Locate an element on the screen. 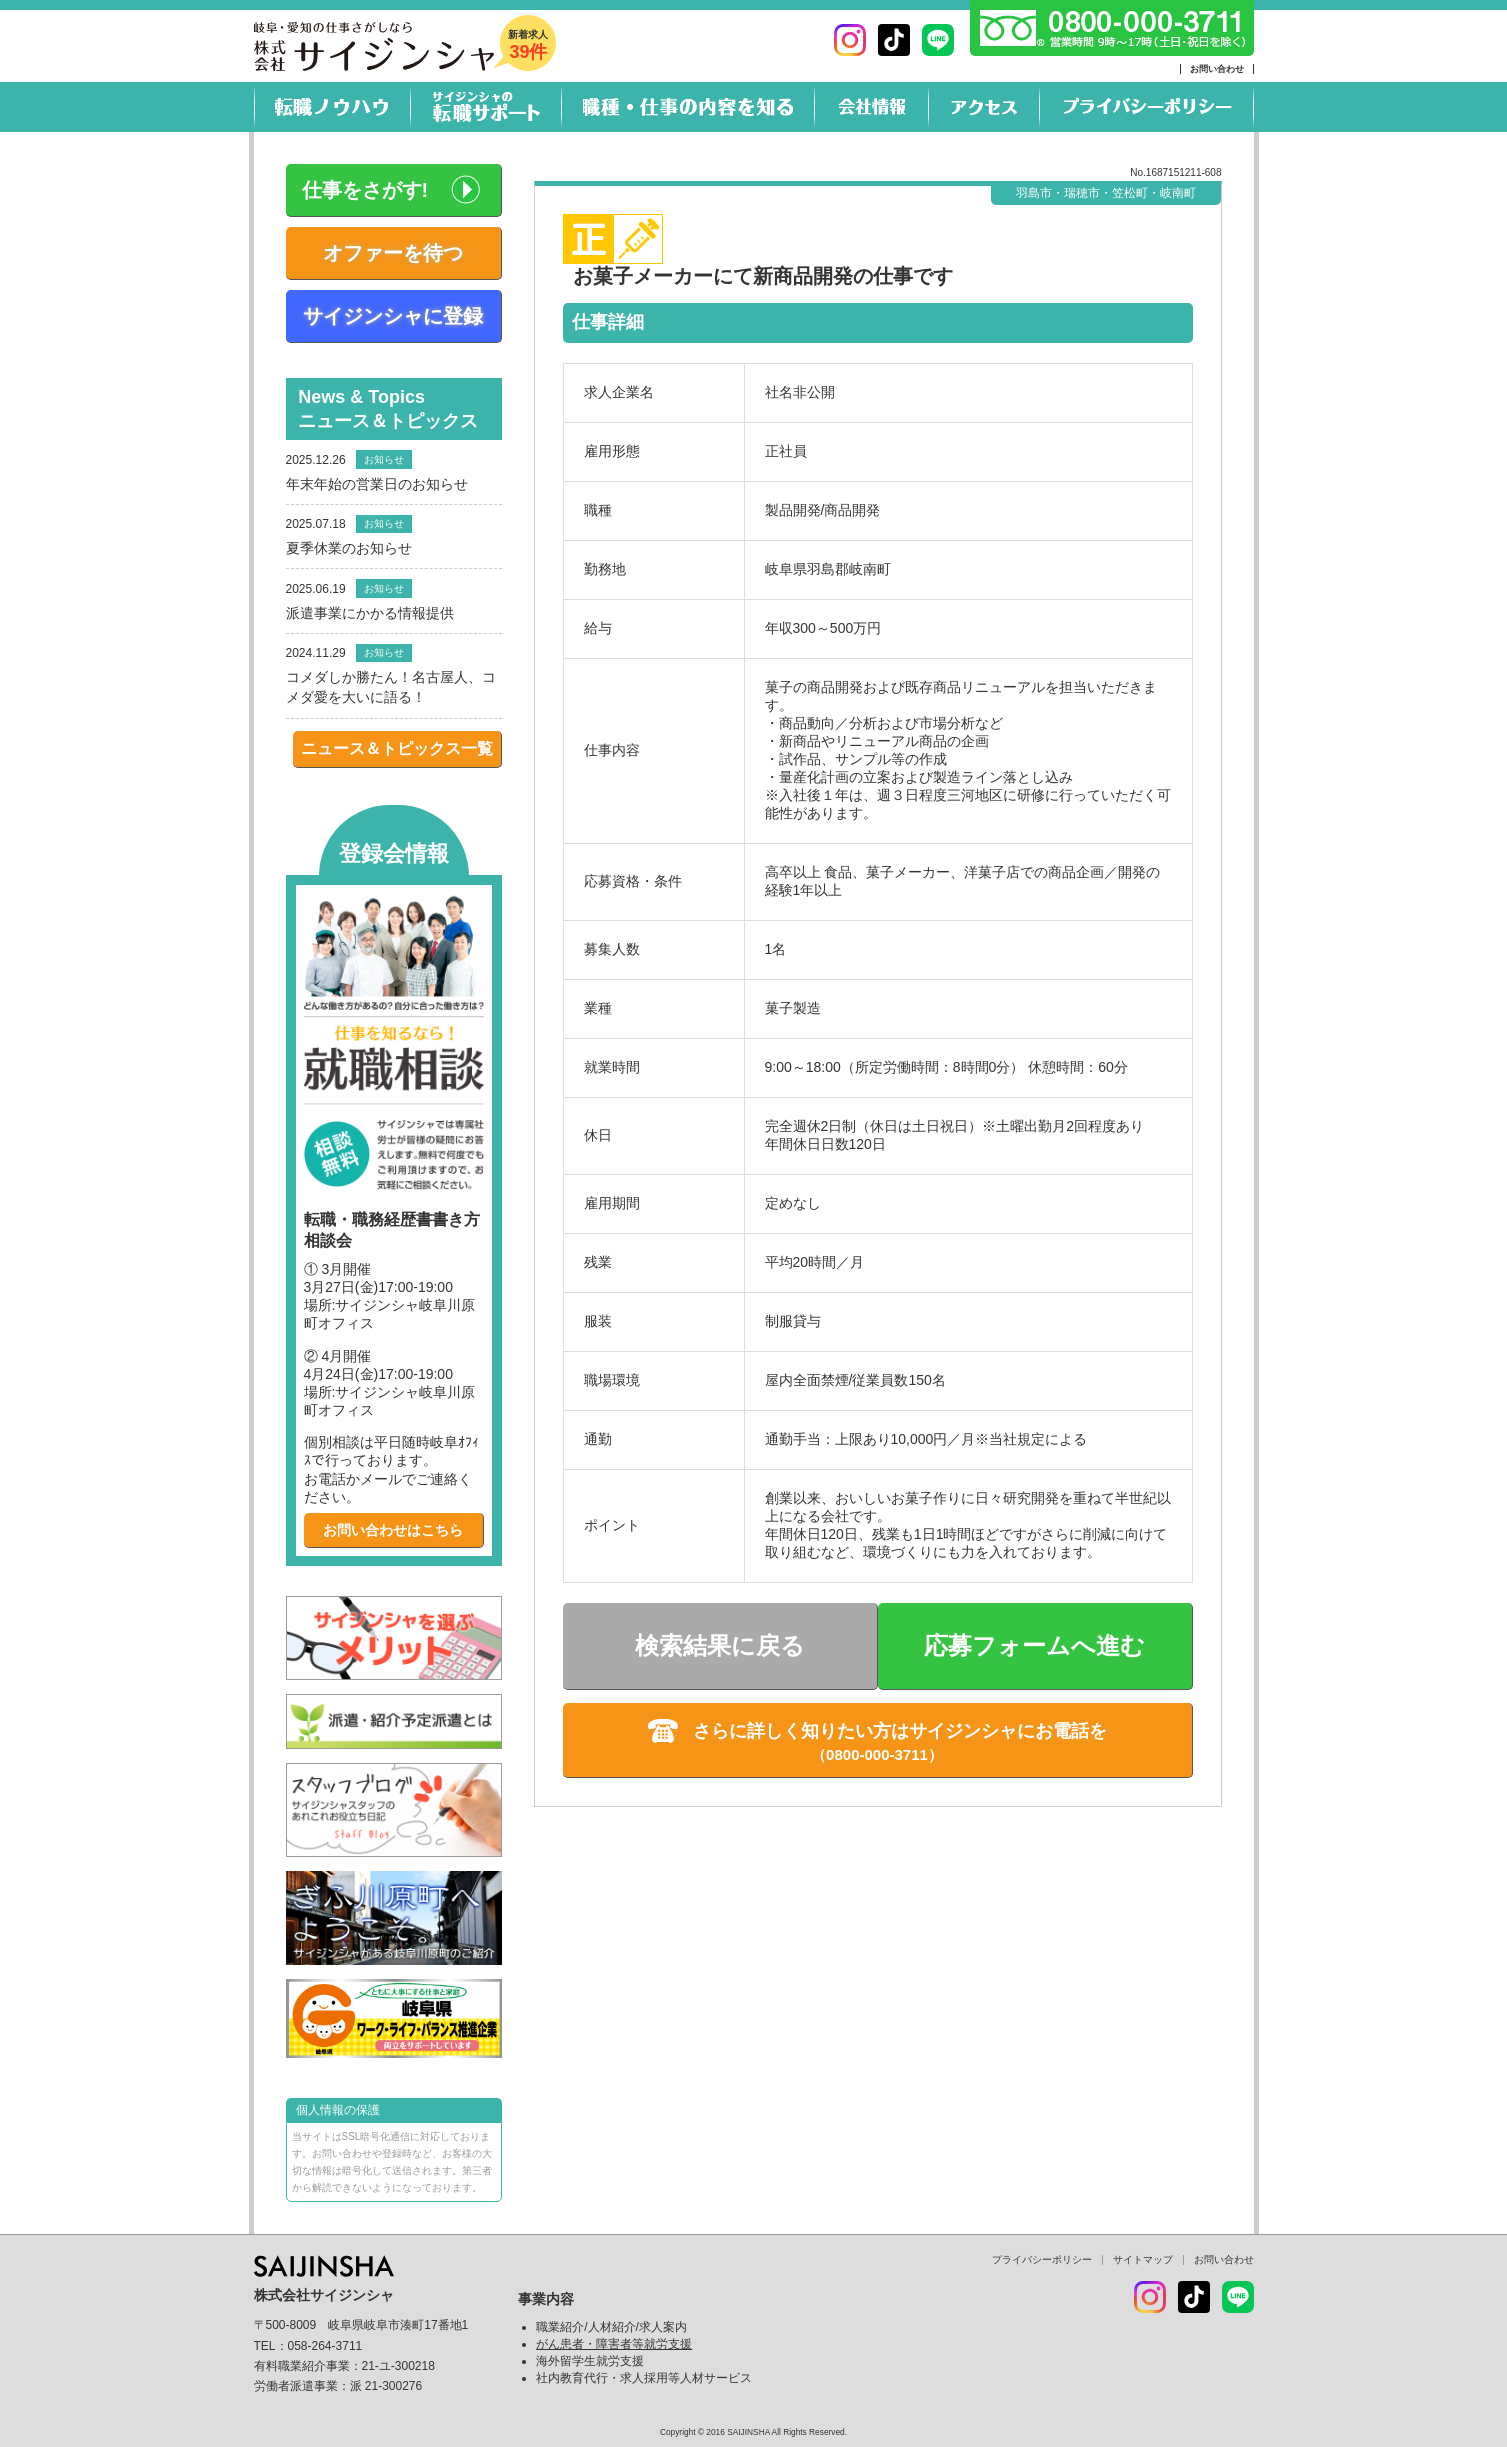 The image size is (1507, 2447). プライバシーポリシー is located at coordinates (1042, 2259).